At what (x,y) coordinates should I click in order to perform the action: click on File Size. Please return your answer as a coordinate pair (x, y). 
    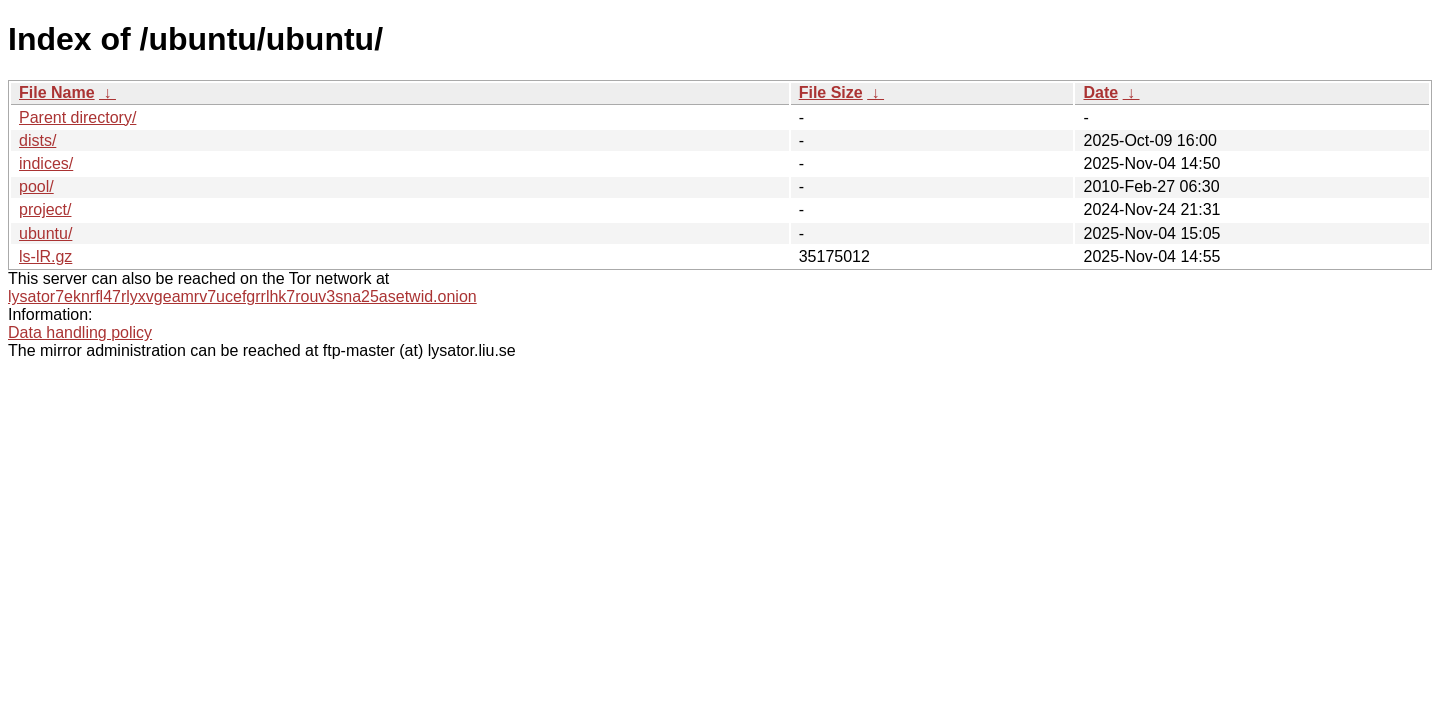
    Looking at the image, I should click on (831, 92).